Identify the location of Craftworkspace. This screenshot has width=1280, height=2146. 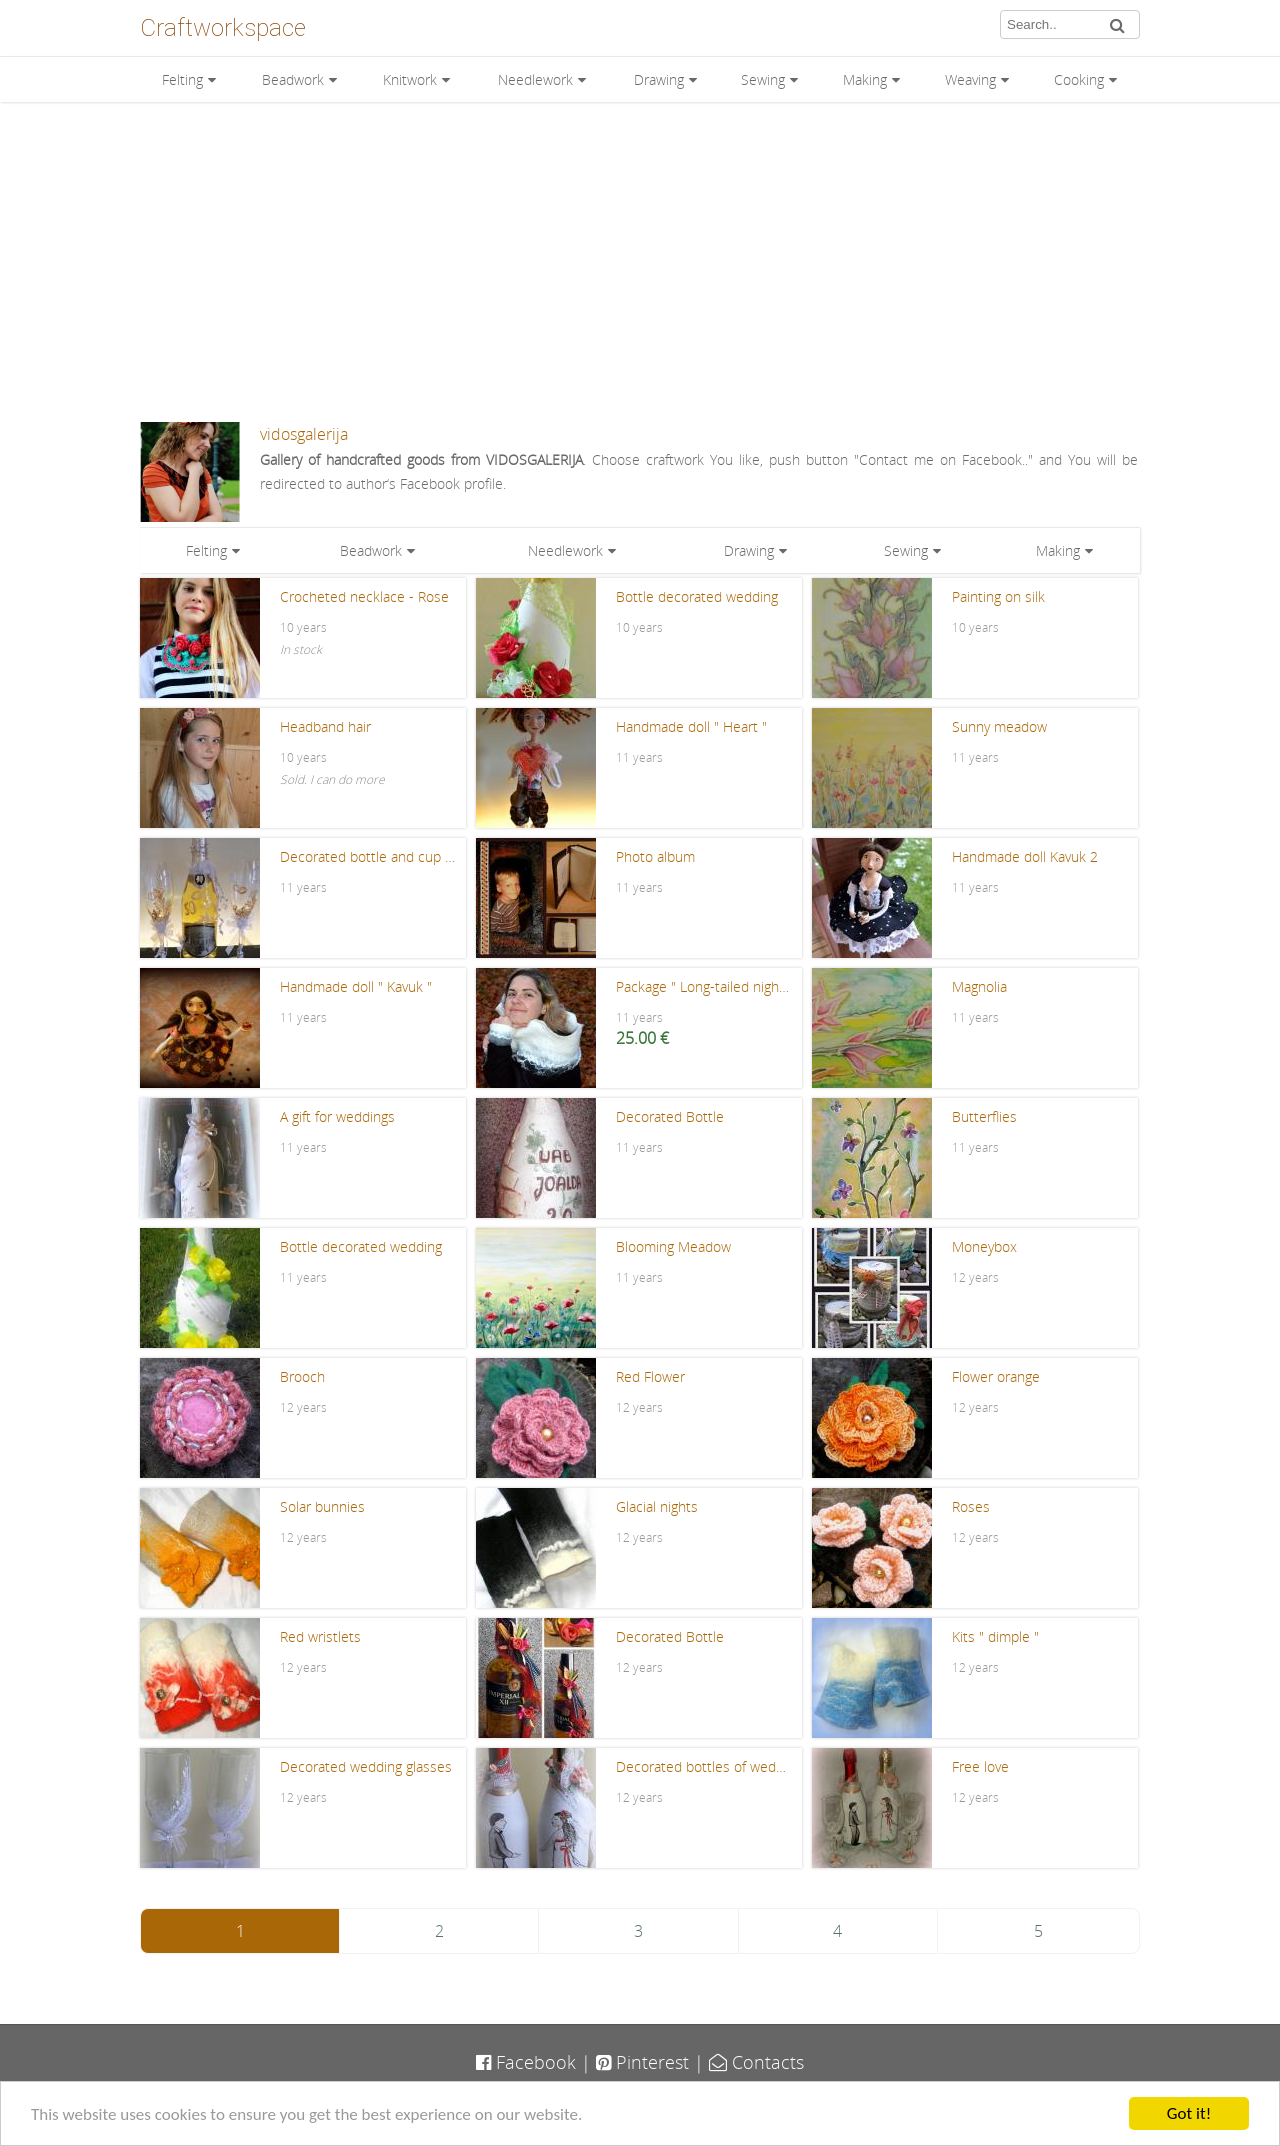
(223, 28).